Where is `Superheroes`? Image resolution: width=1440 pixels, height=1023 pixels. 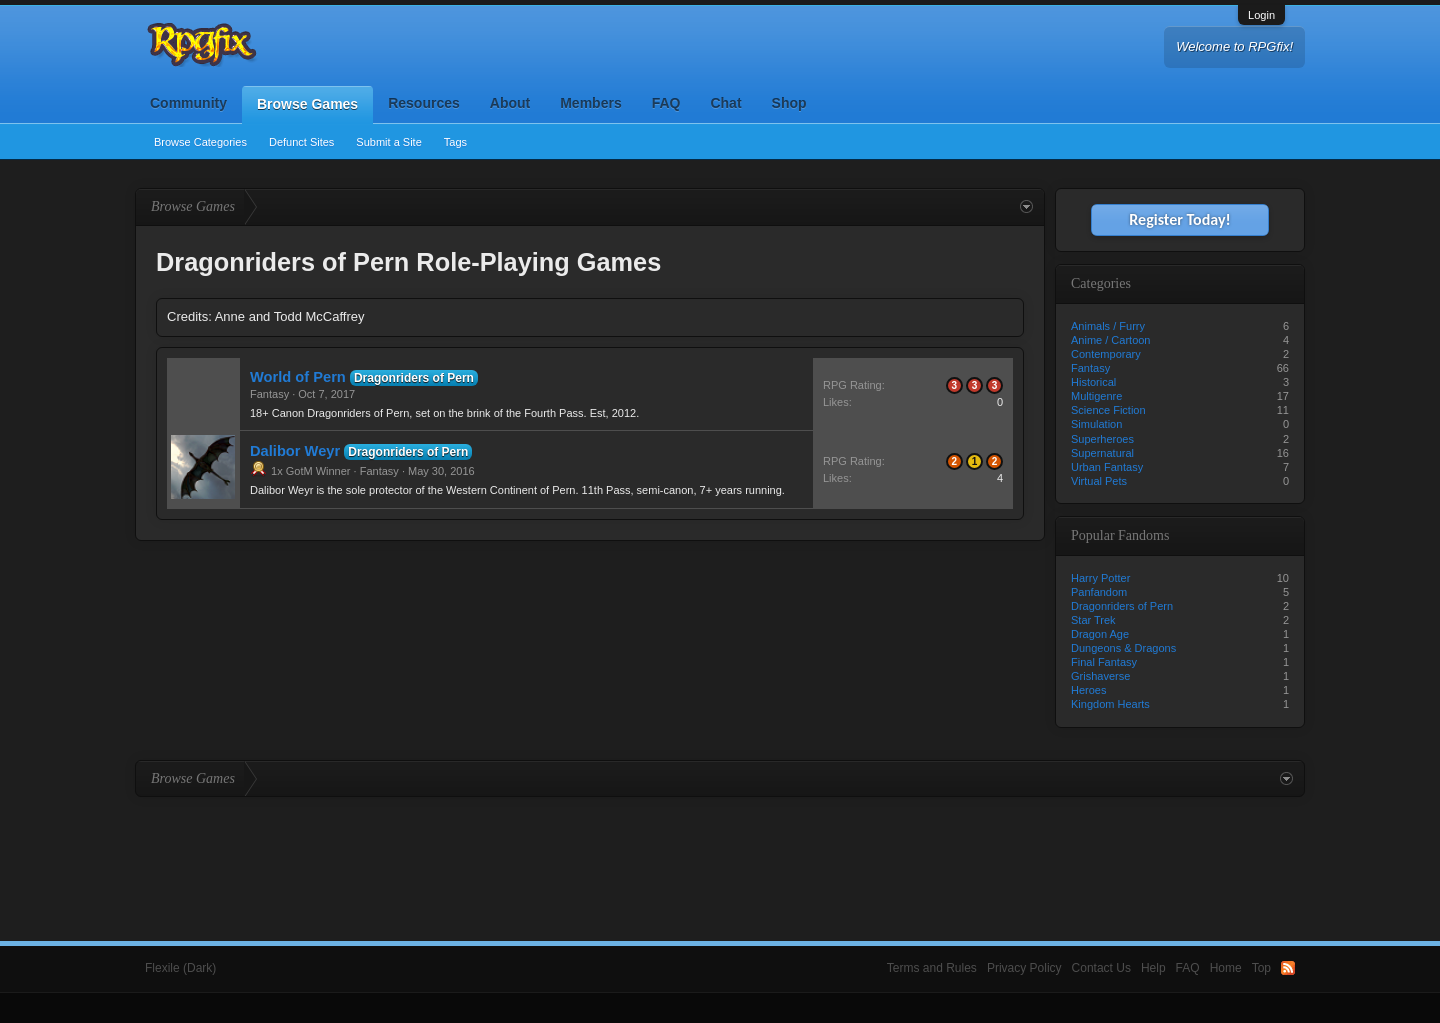 Superheroes is located at coordinates (1102, 439).